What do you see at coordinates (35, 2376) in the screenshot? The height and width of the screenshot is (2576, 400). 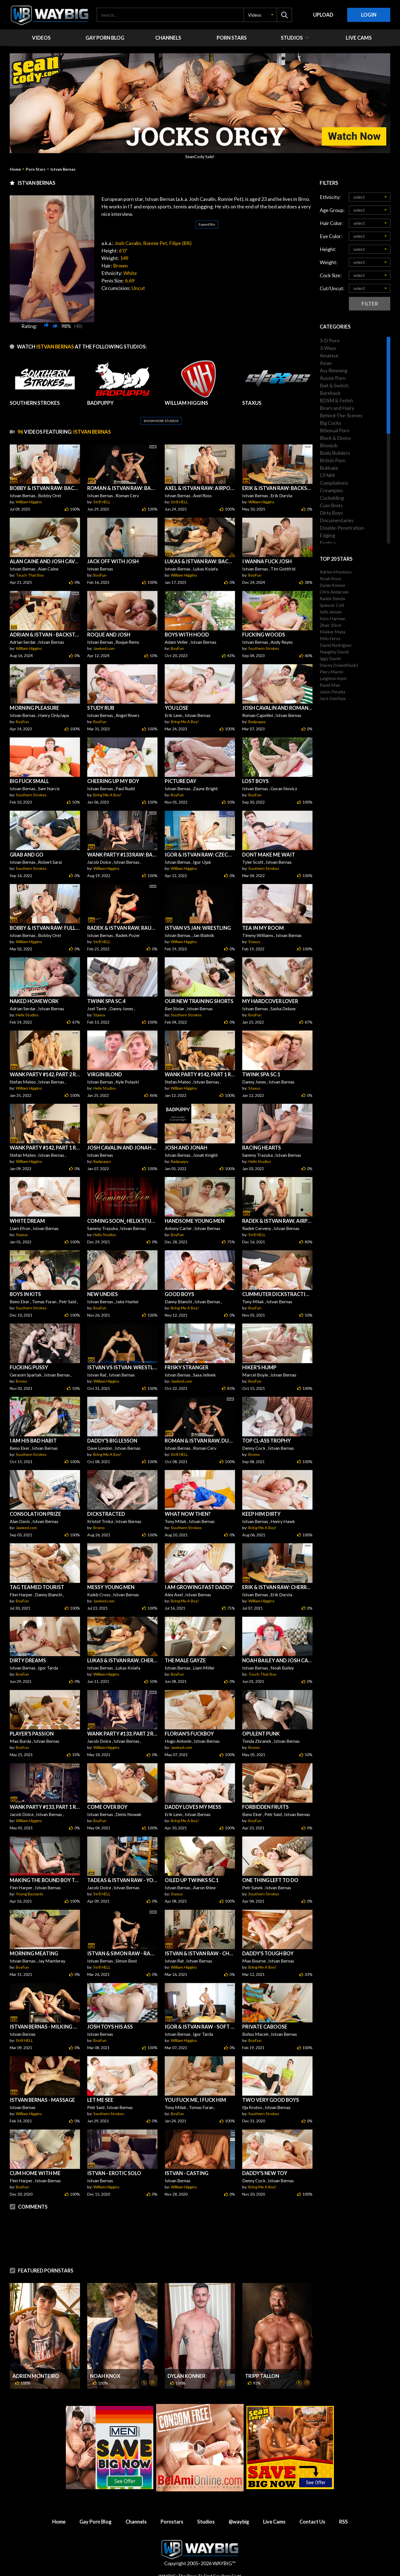 I see `Adrien Monteiro` at bounding box center [35, 2376].